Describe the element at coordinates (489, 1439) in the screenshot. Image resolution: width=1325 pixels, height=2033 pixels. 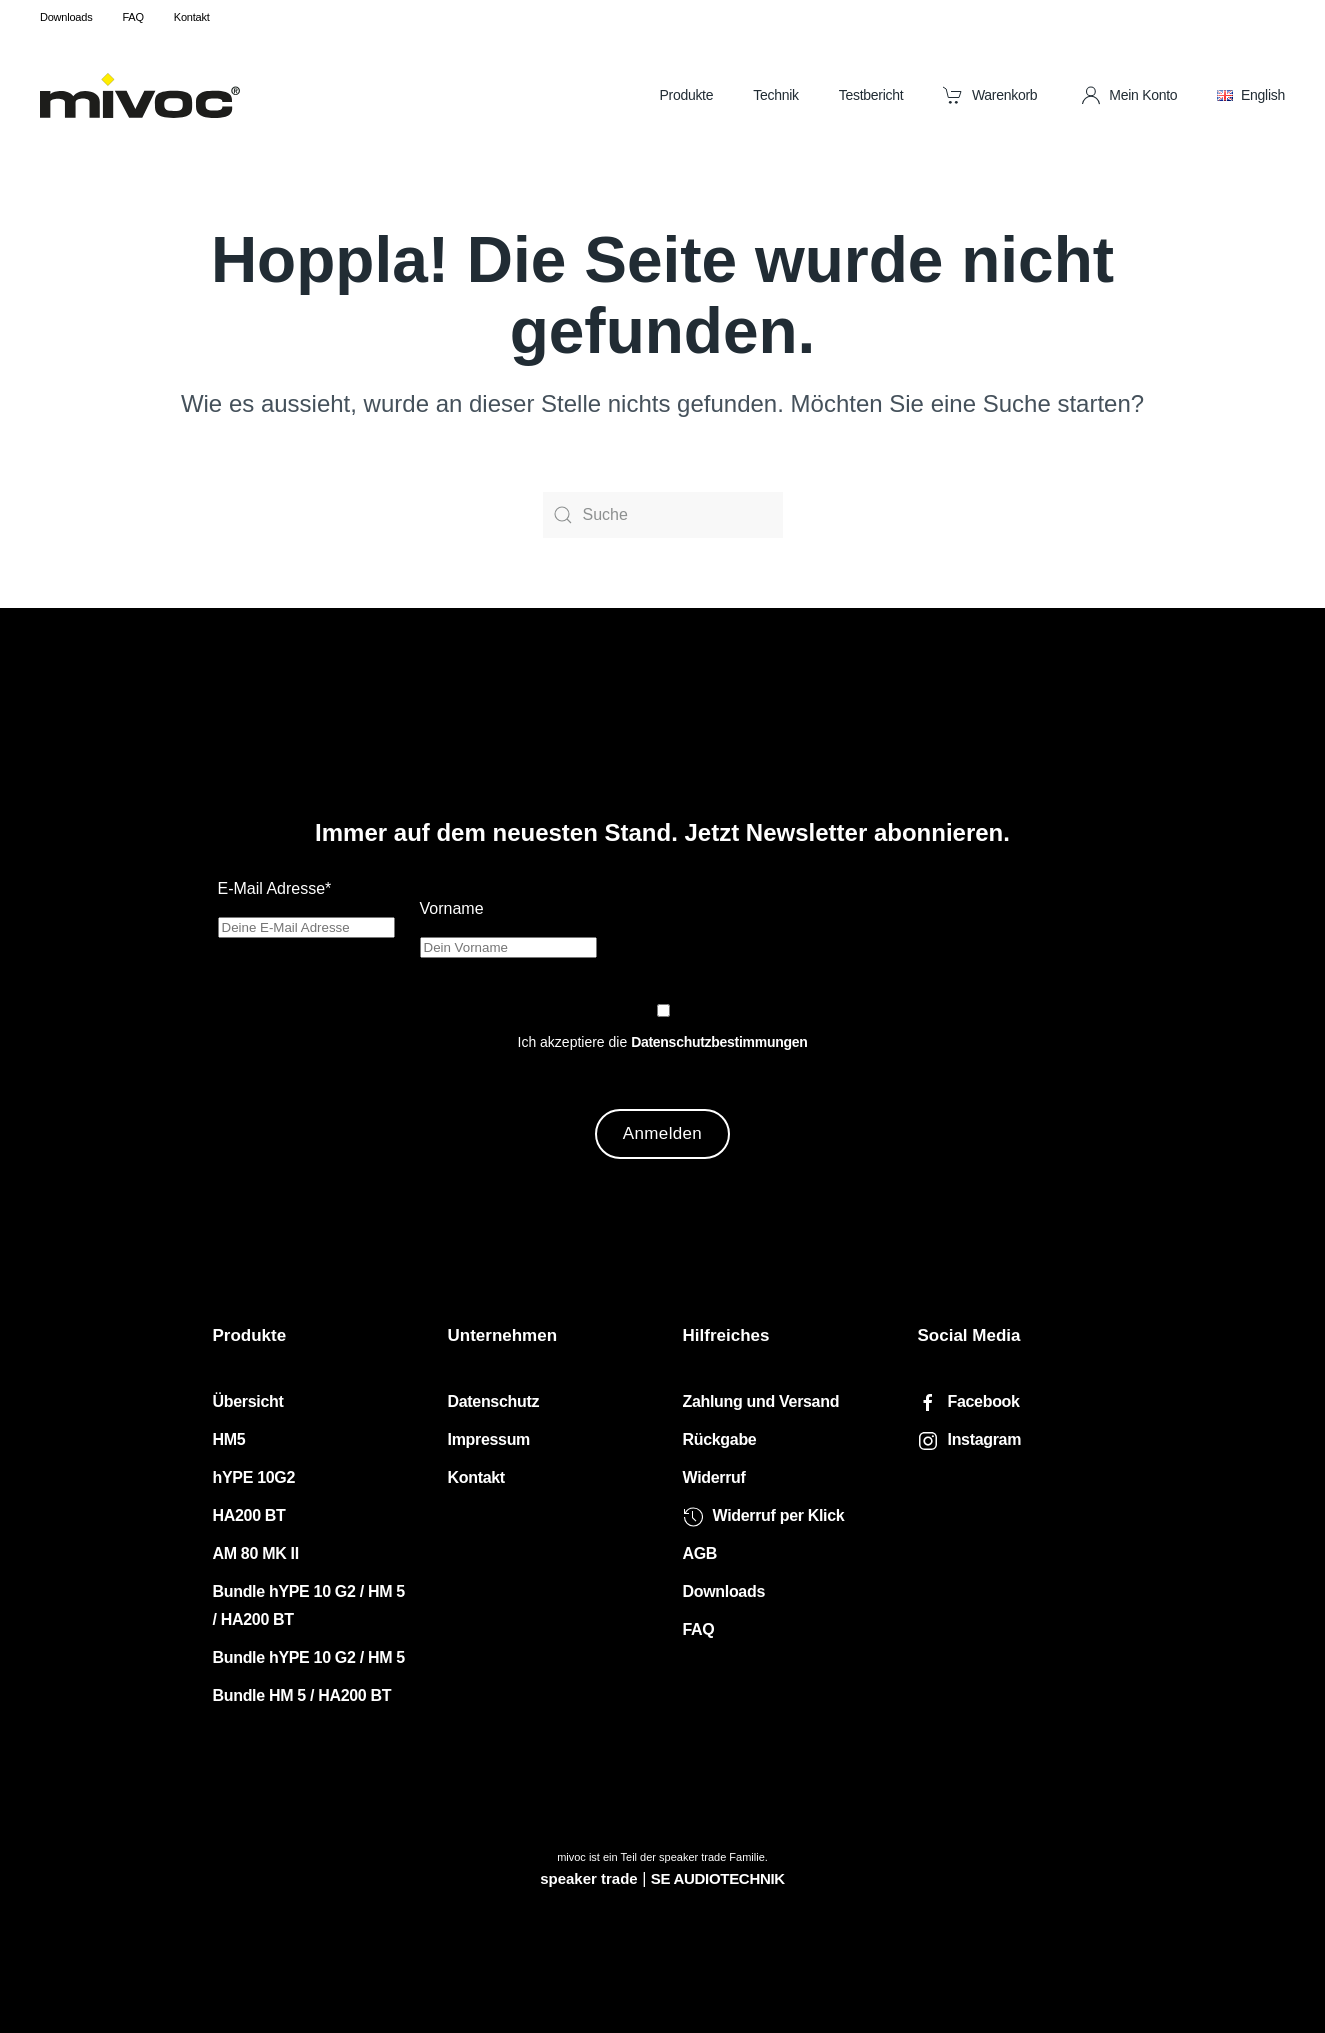
I see `Impressum` at that location.